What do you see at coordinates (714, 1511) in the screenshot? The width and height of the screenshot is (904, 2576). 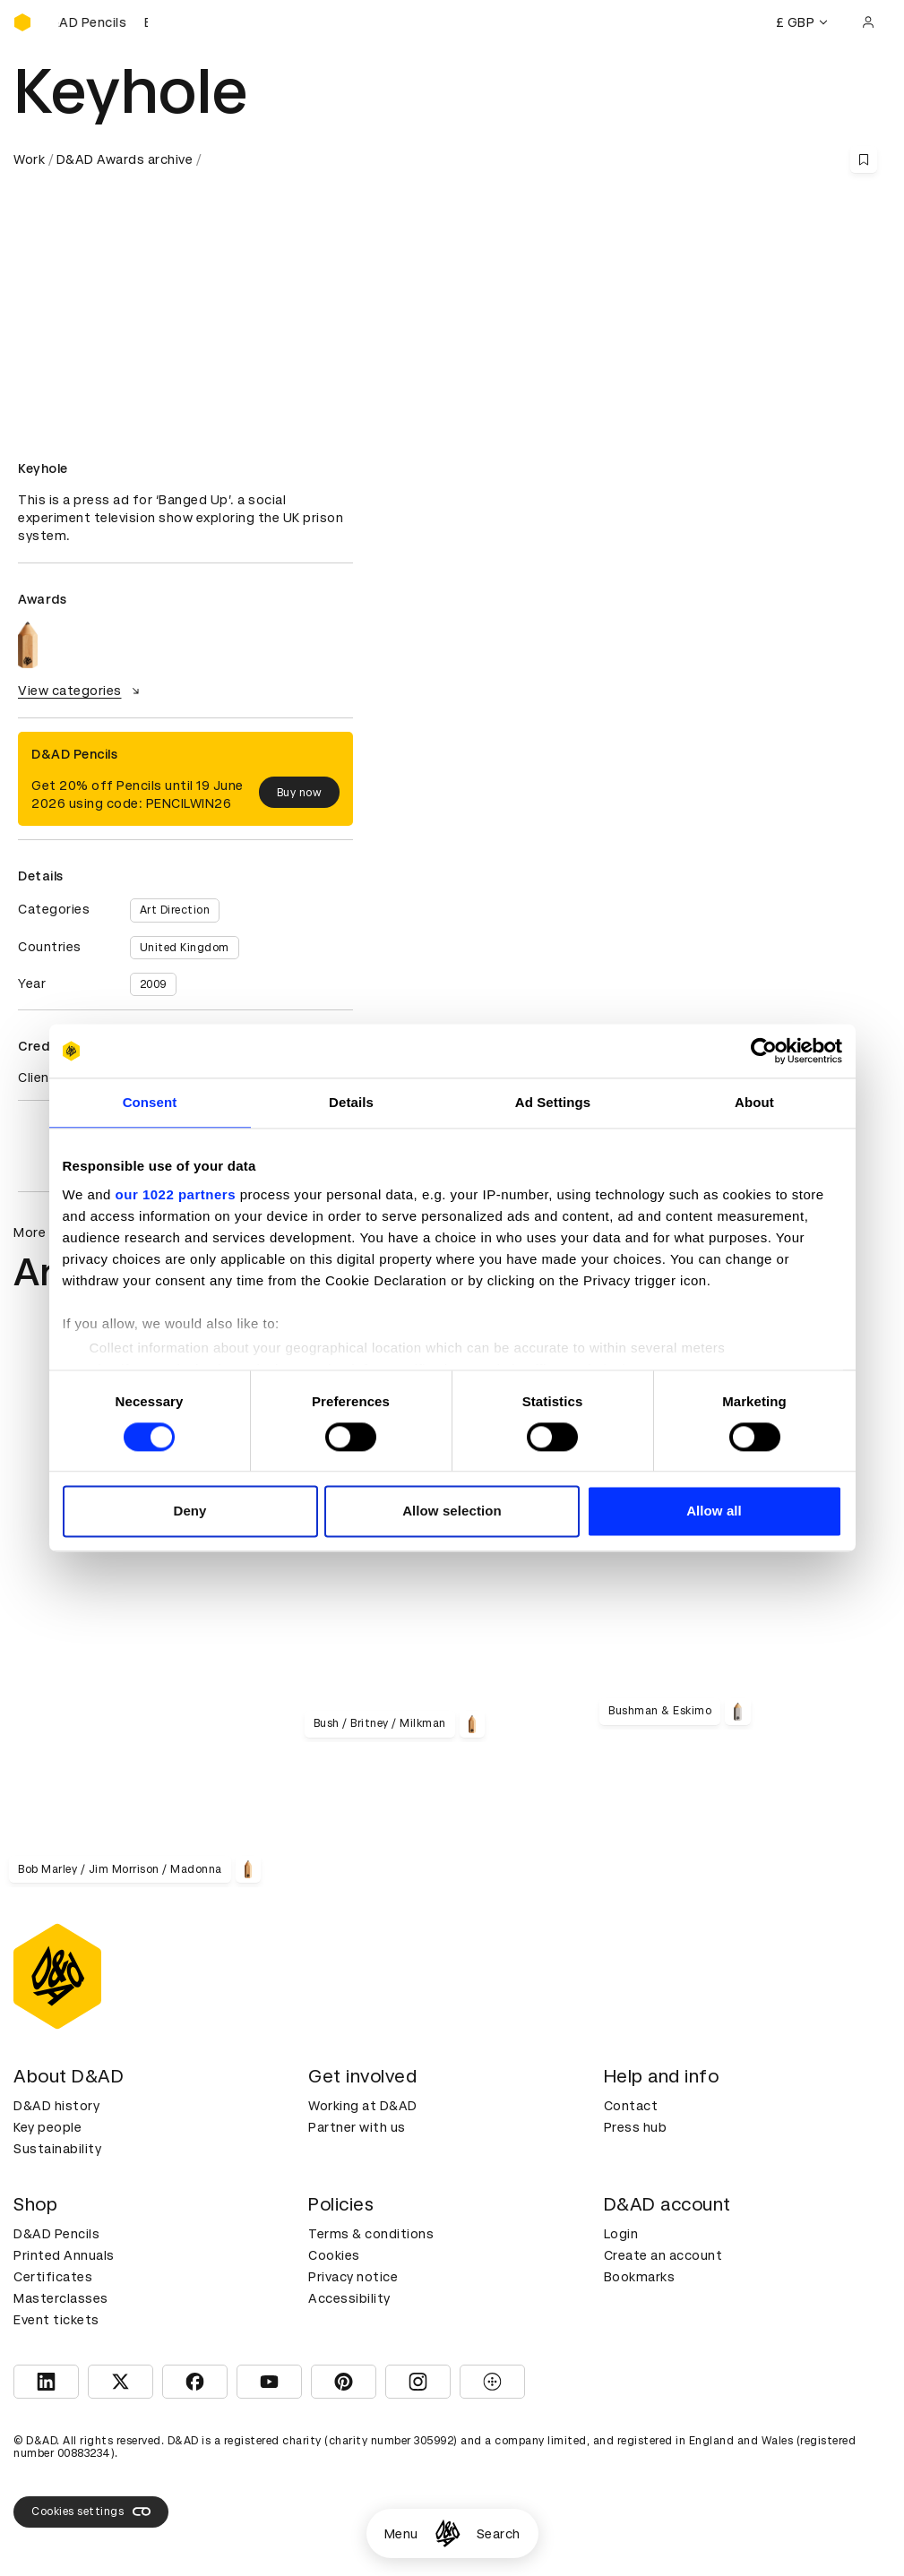 I see `Allow all` at bounding box center [714, 1511].